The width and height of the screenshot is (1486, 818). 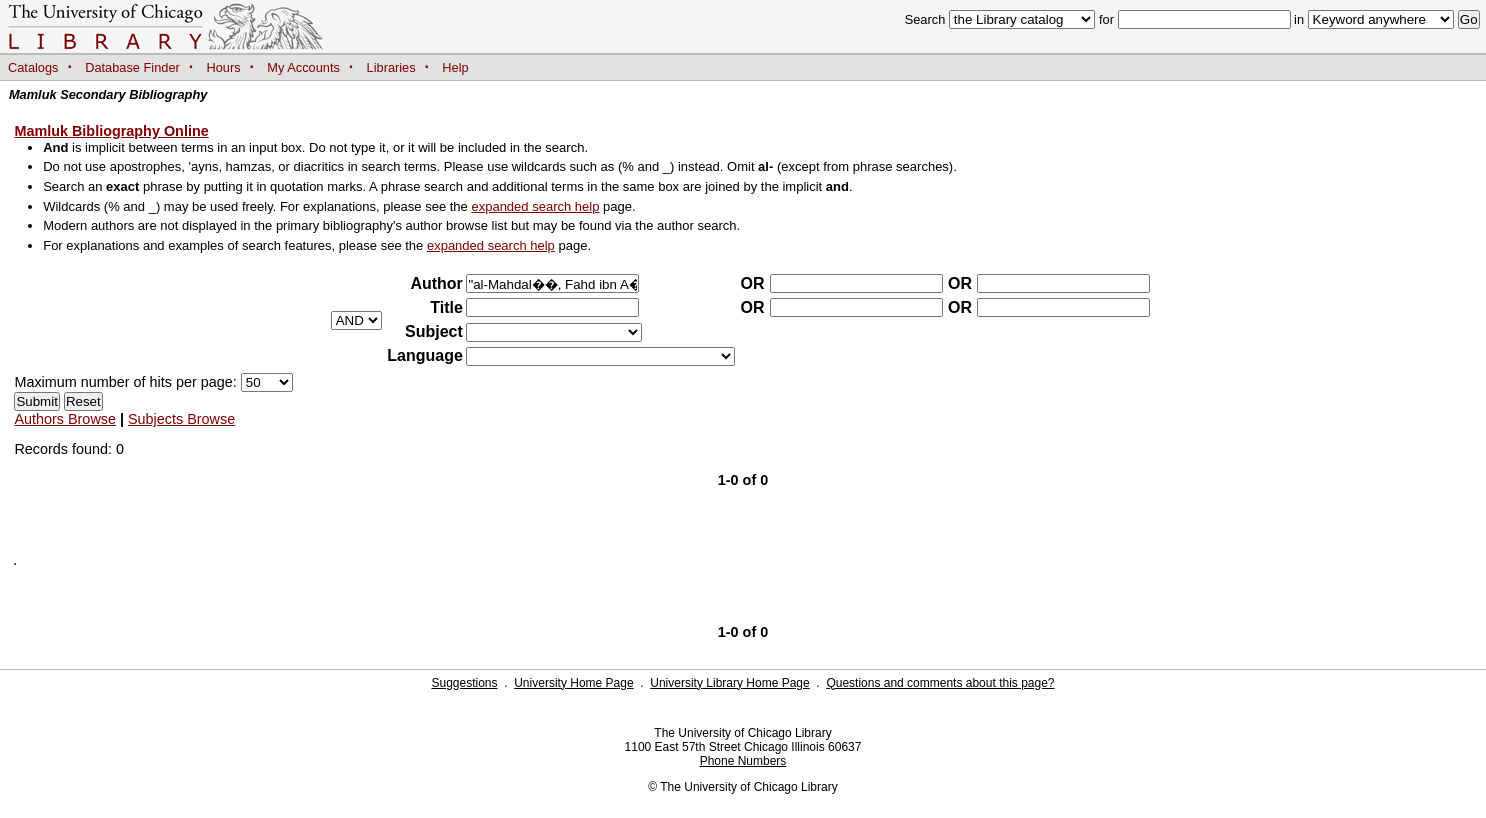 I want to click on Phone Numbers, so click(x=743, y=761).